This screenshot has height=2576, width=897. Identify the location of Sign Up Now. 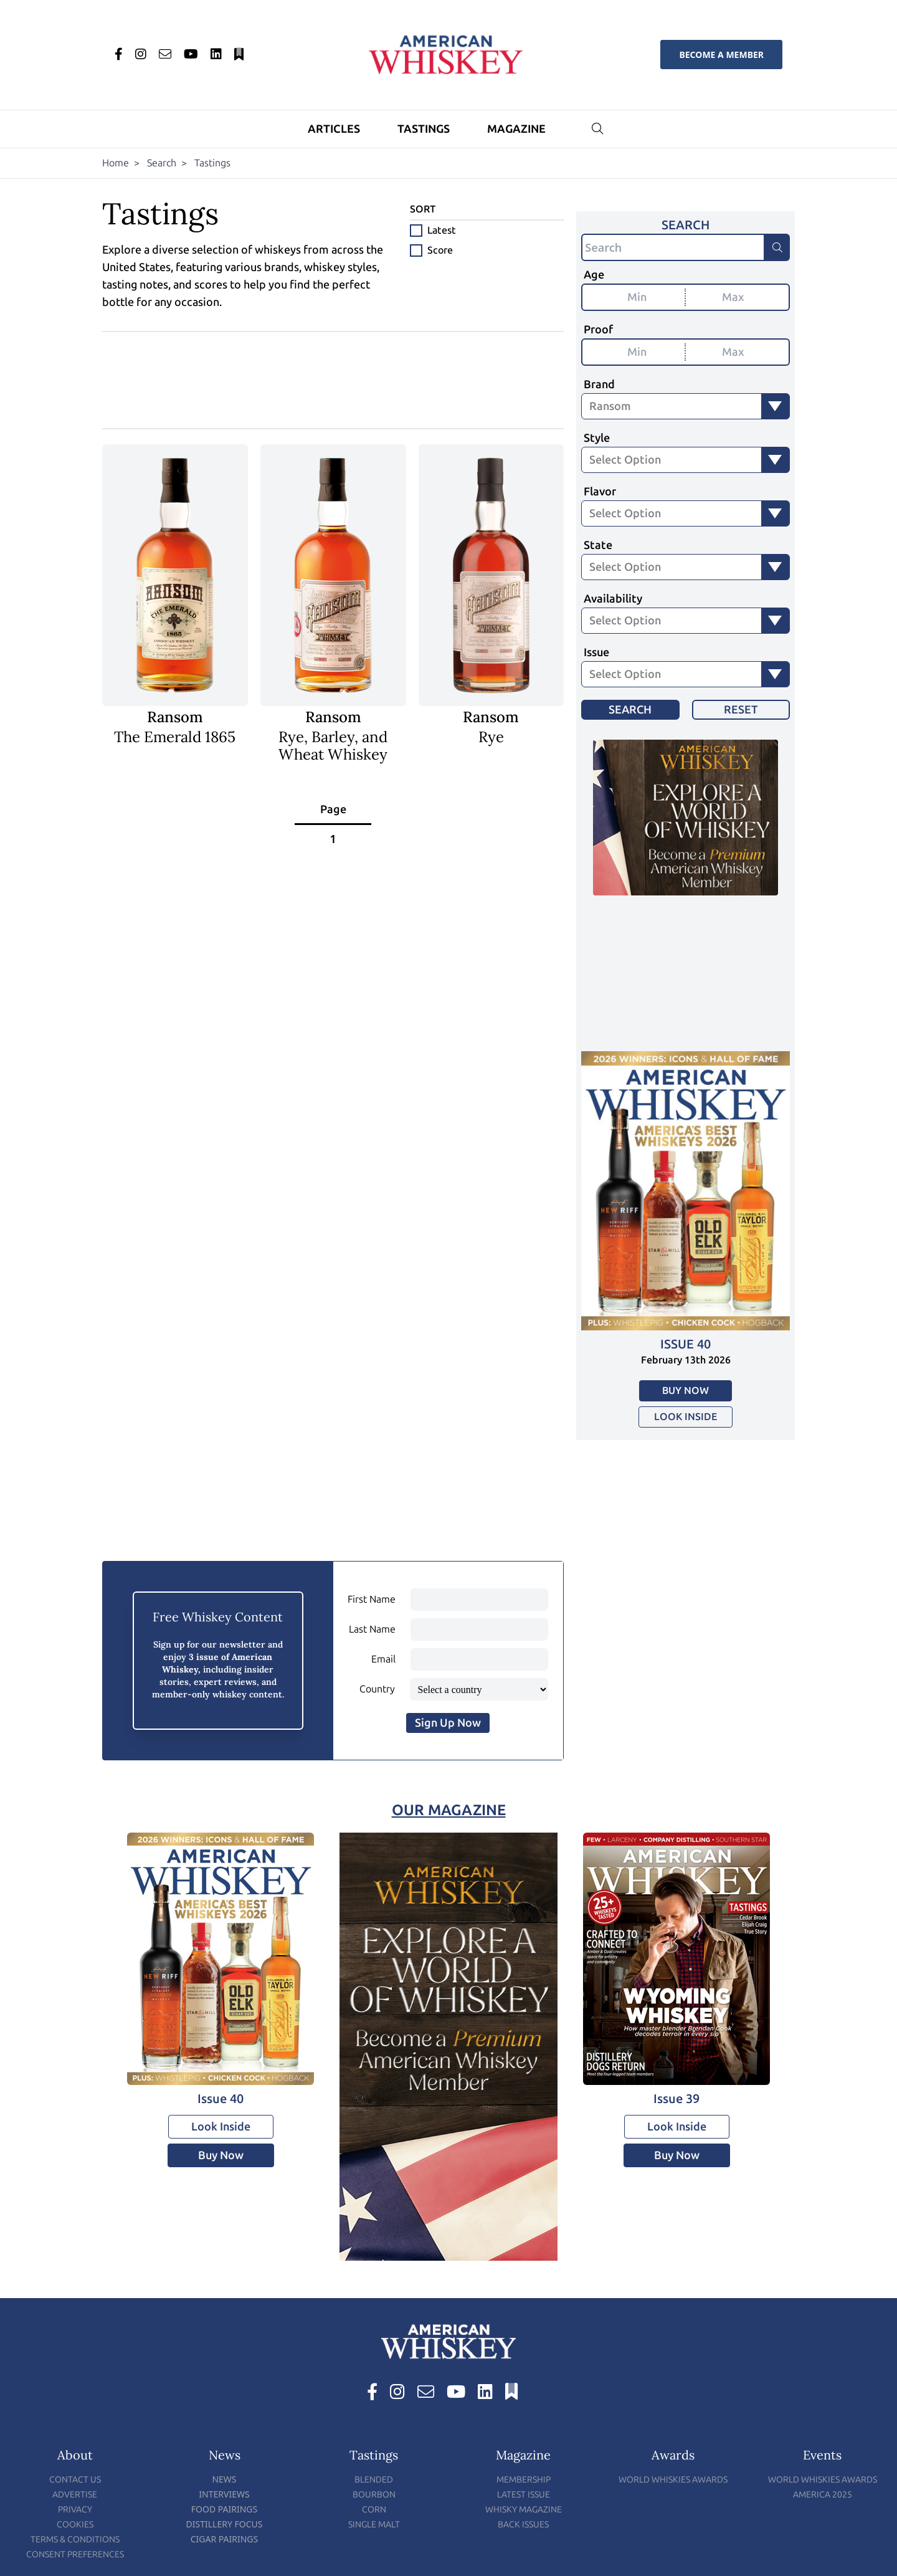
(448, 1723).